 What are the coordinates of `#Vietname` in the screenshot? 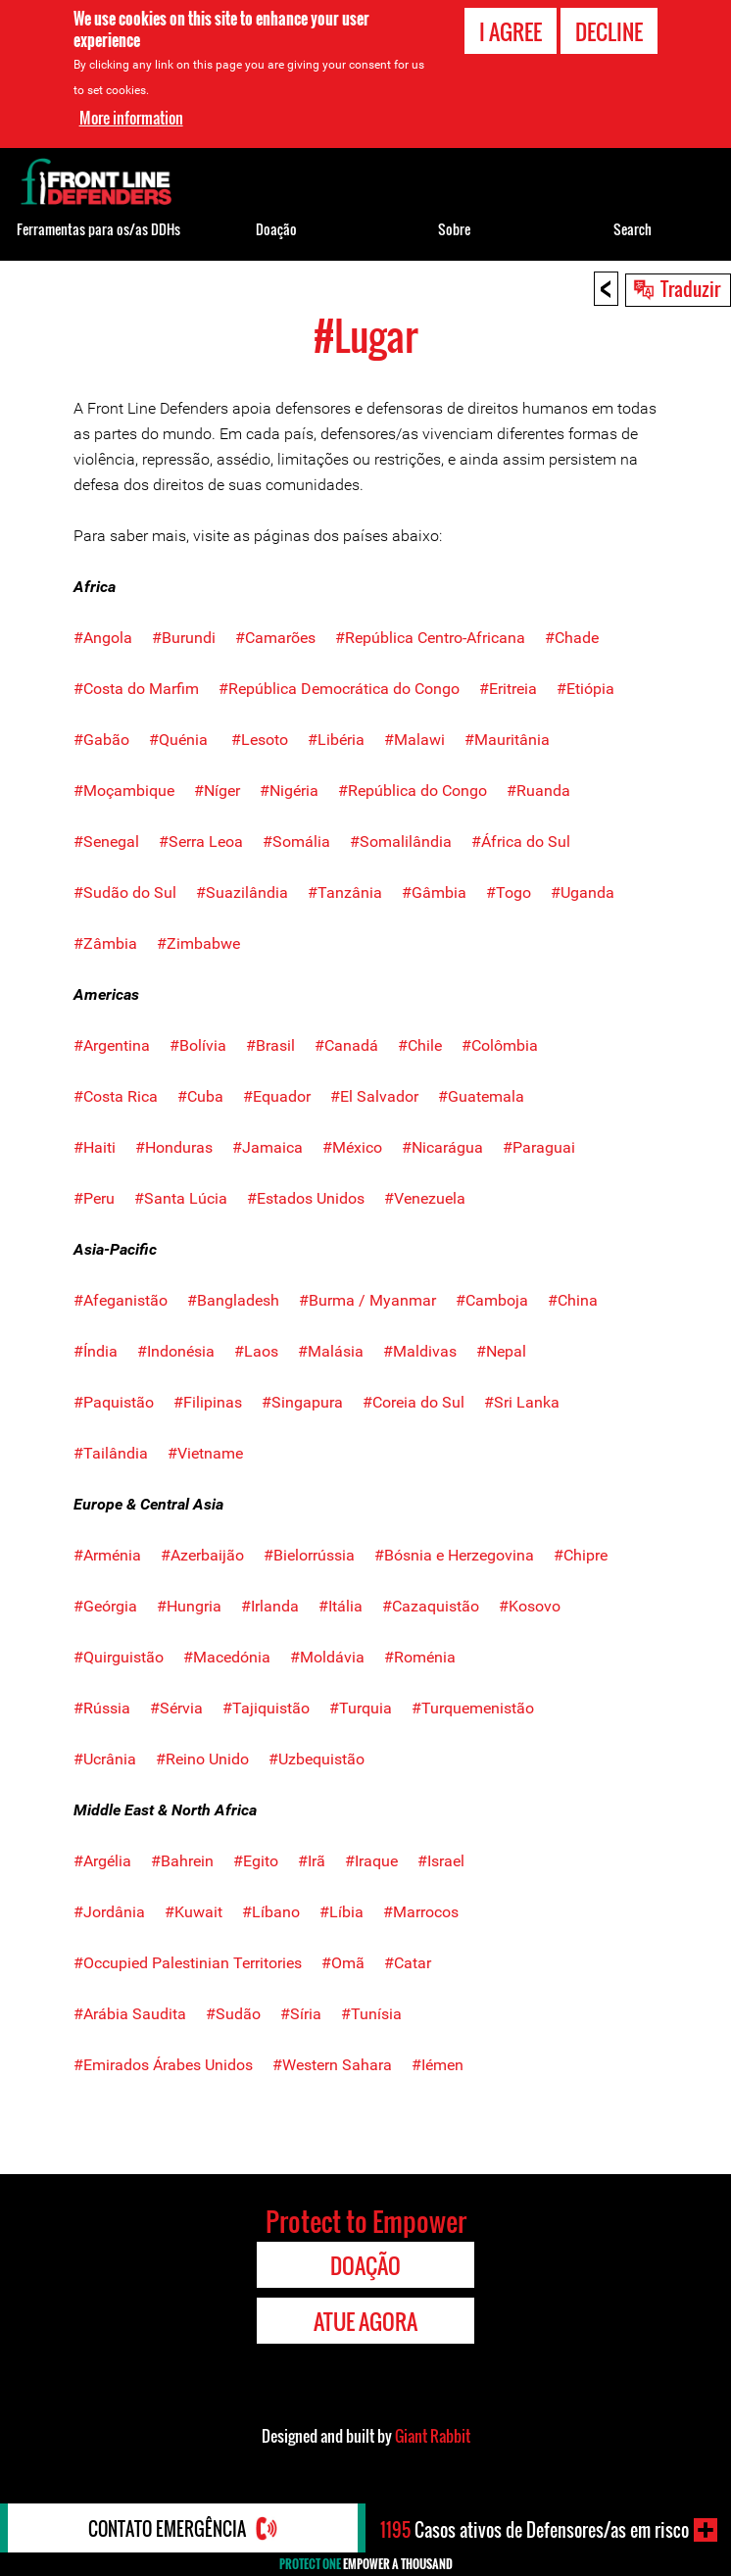 It's located at (205, 1453).